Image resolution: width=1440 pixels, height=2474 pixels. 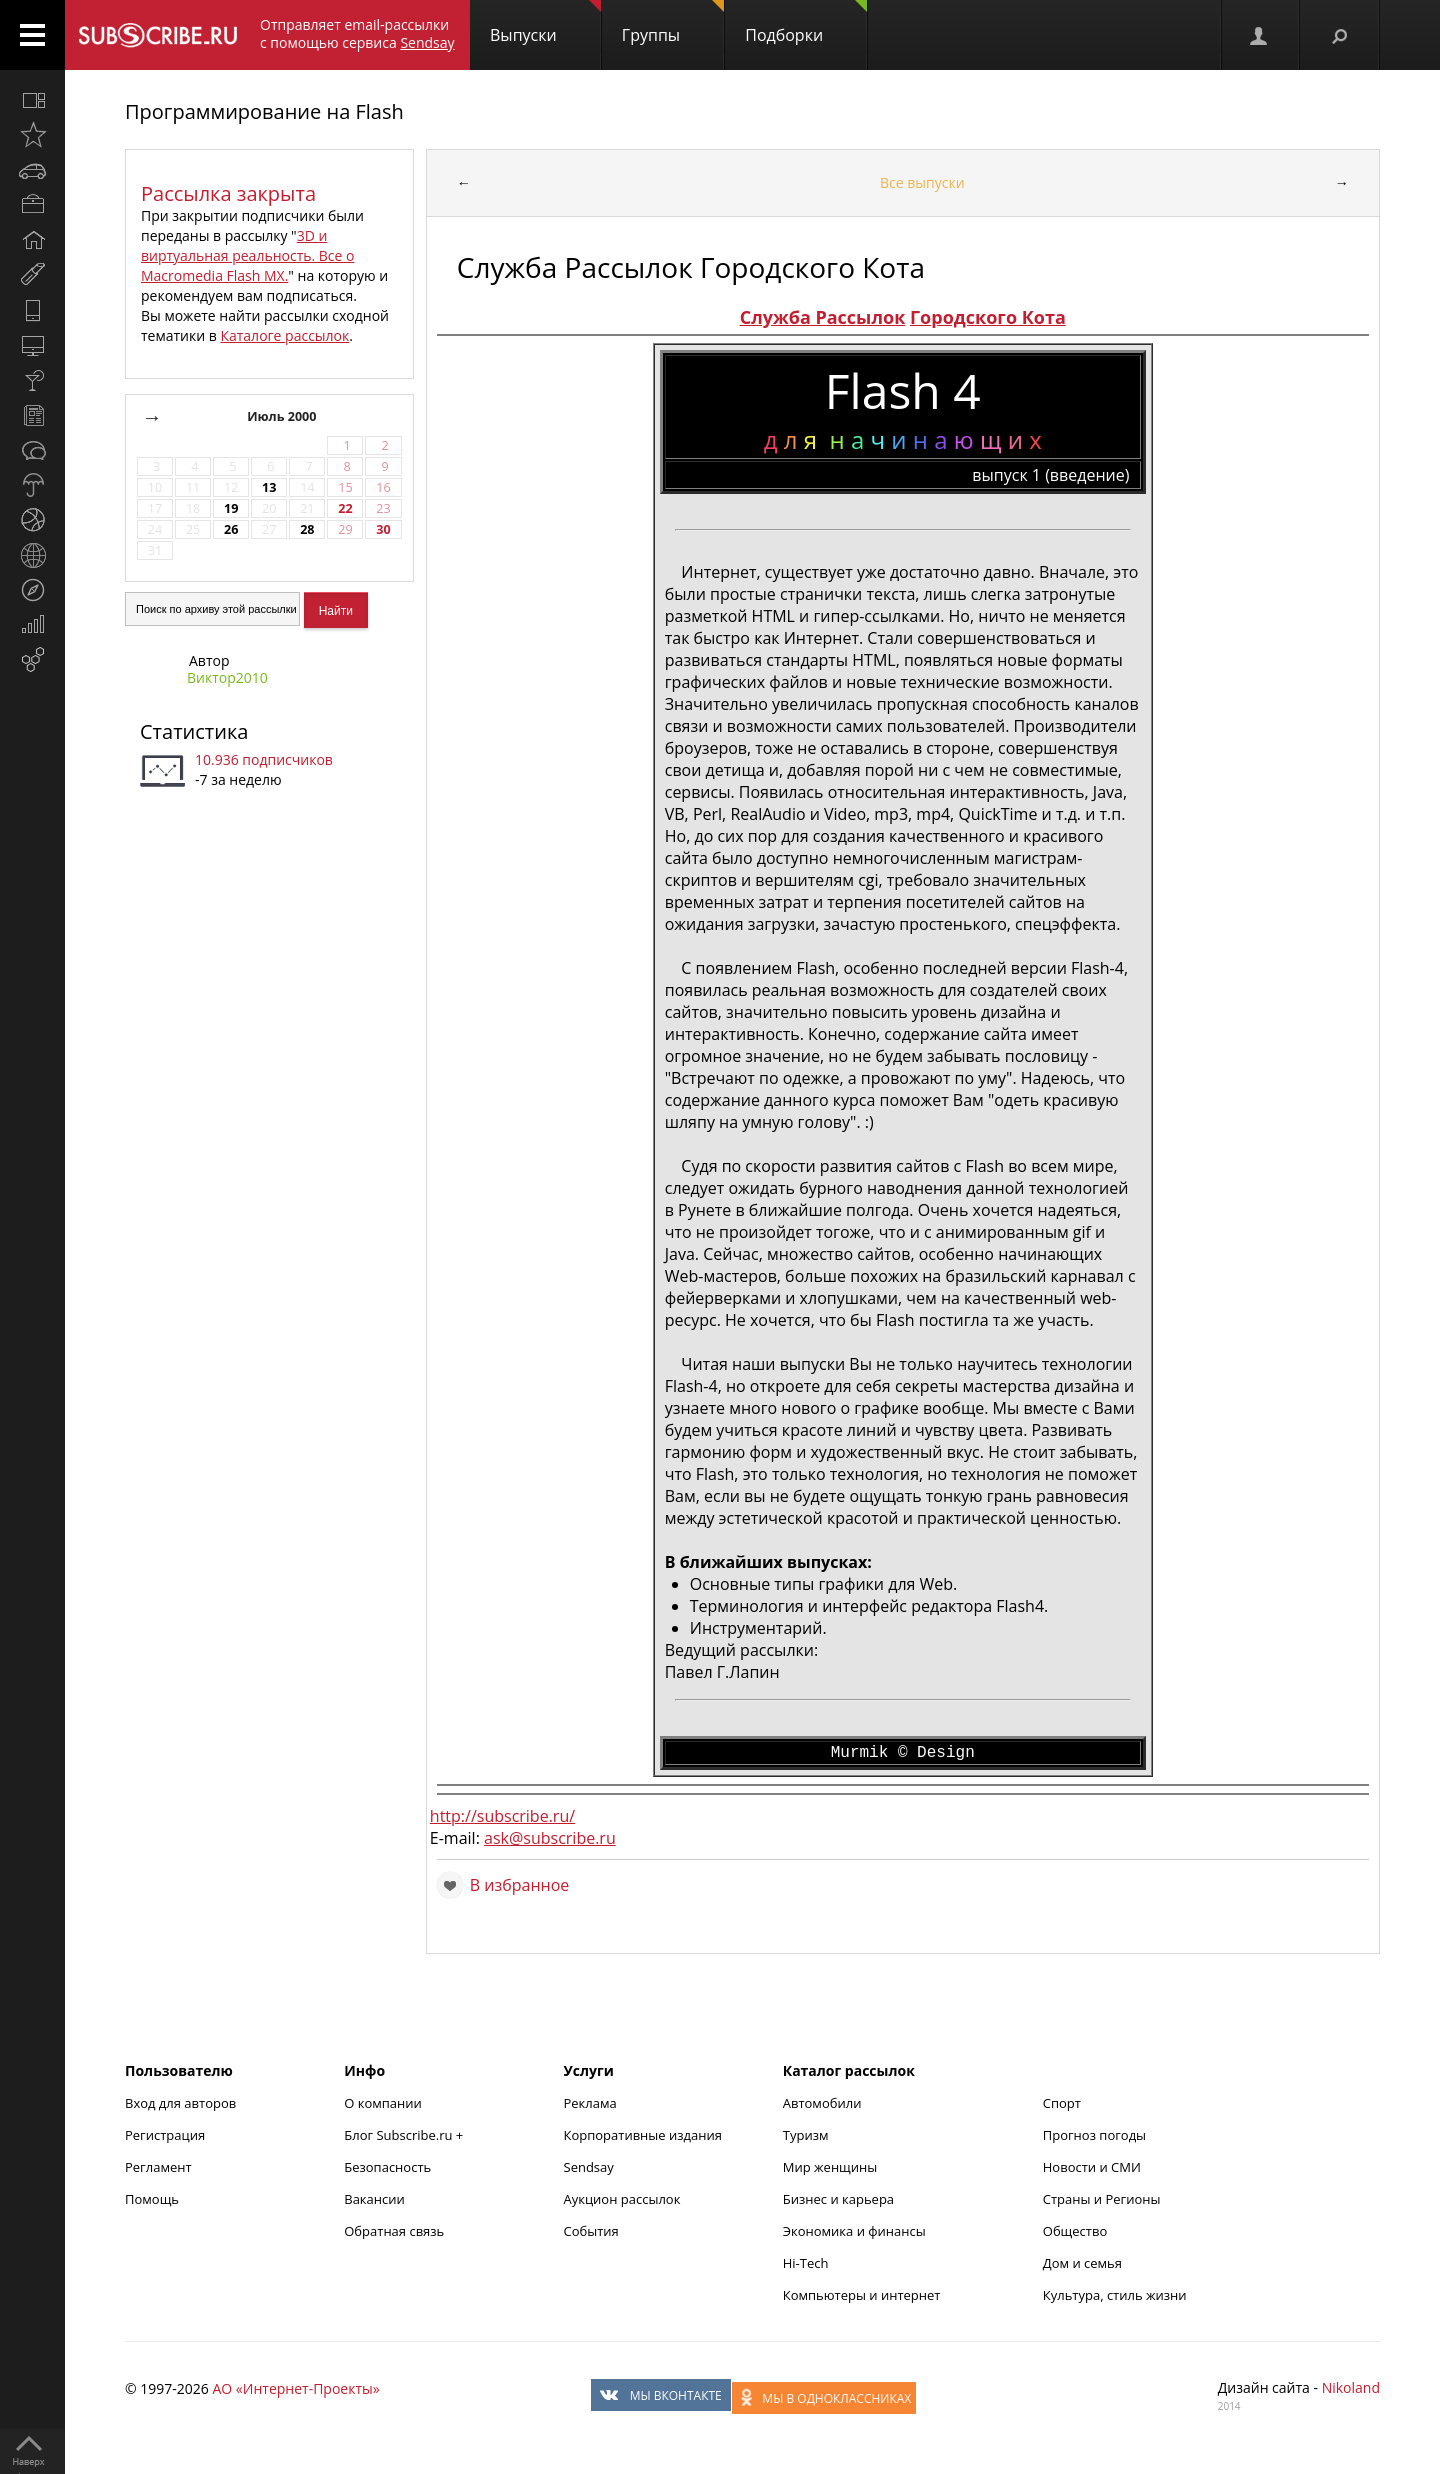 What do you see at coordinates (231, 529) in the screenshot?
I see `26` at bounding box center [231, 529].